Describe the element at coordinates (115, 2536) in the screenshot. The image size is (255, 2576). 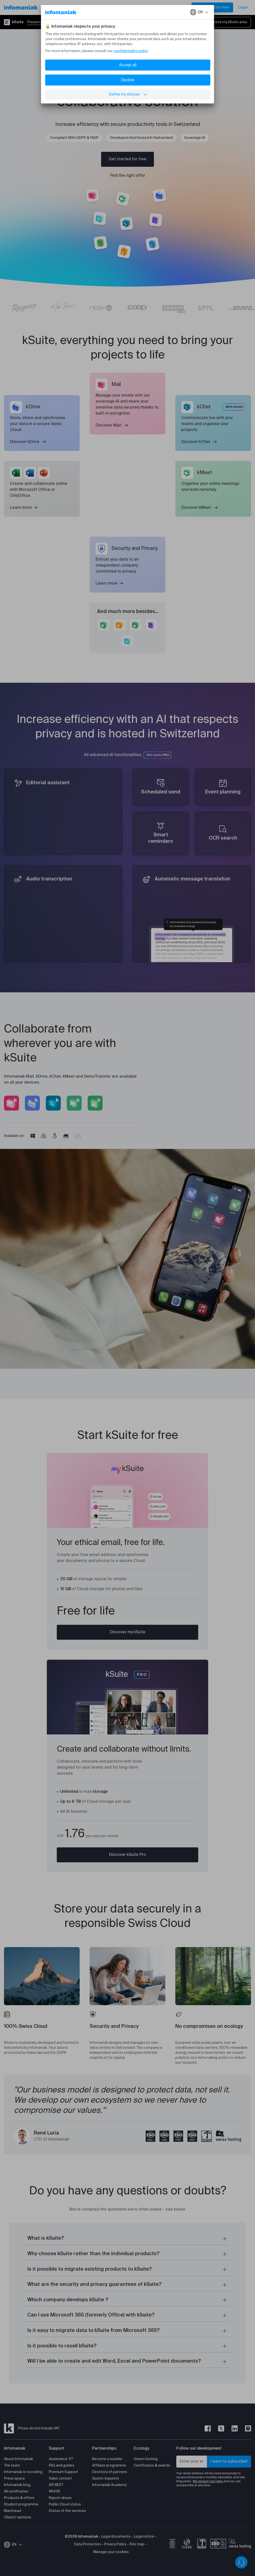
I see `Legal documents` at that location.